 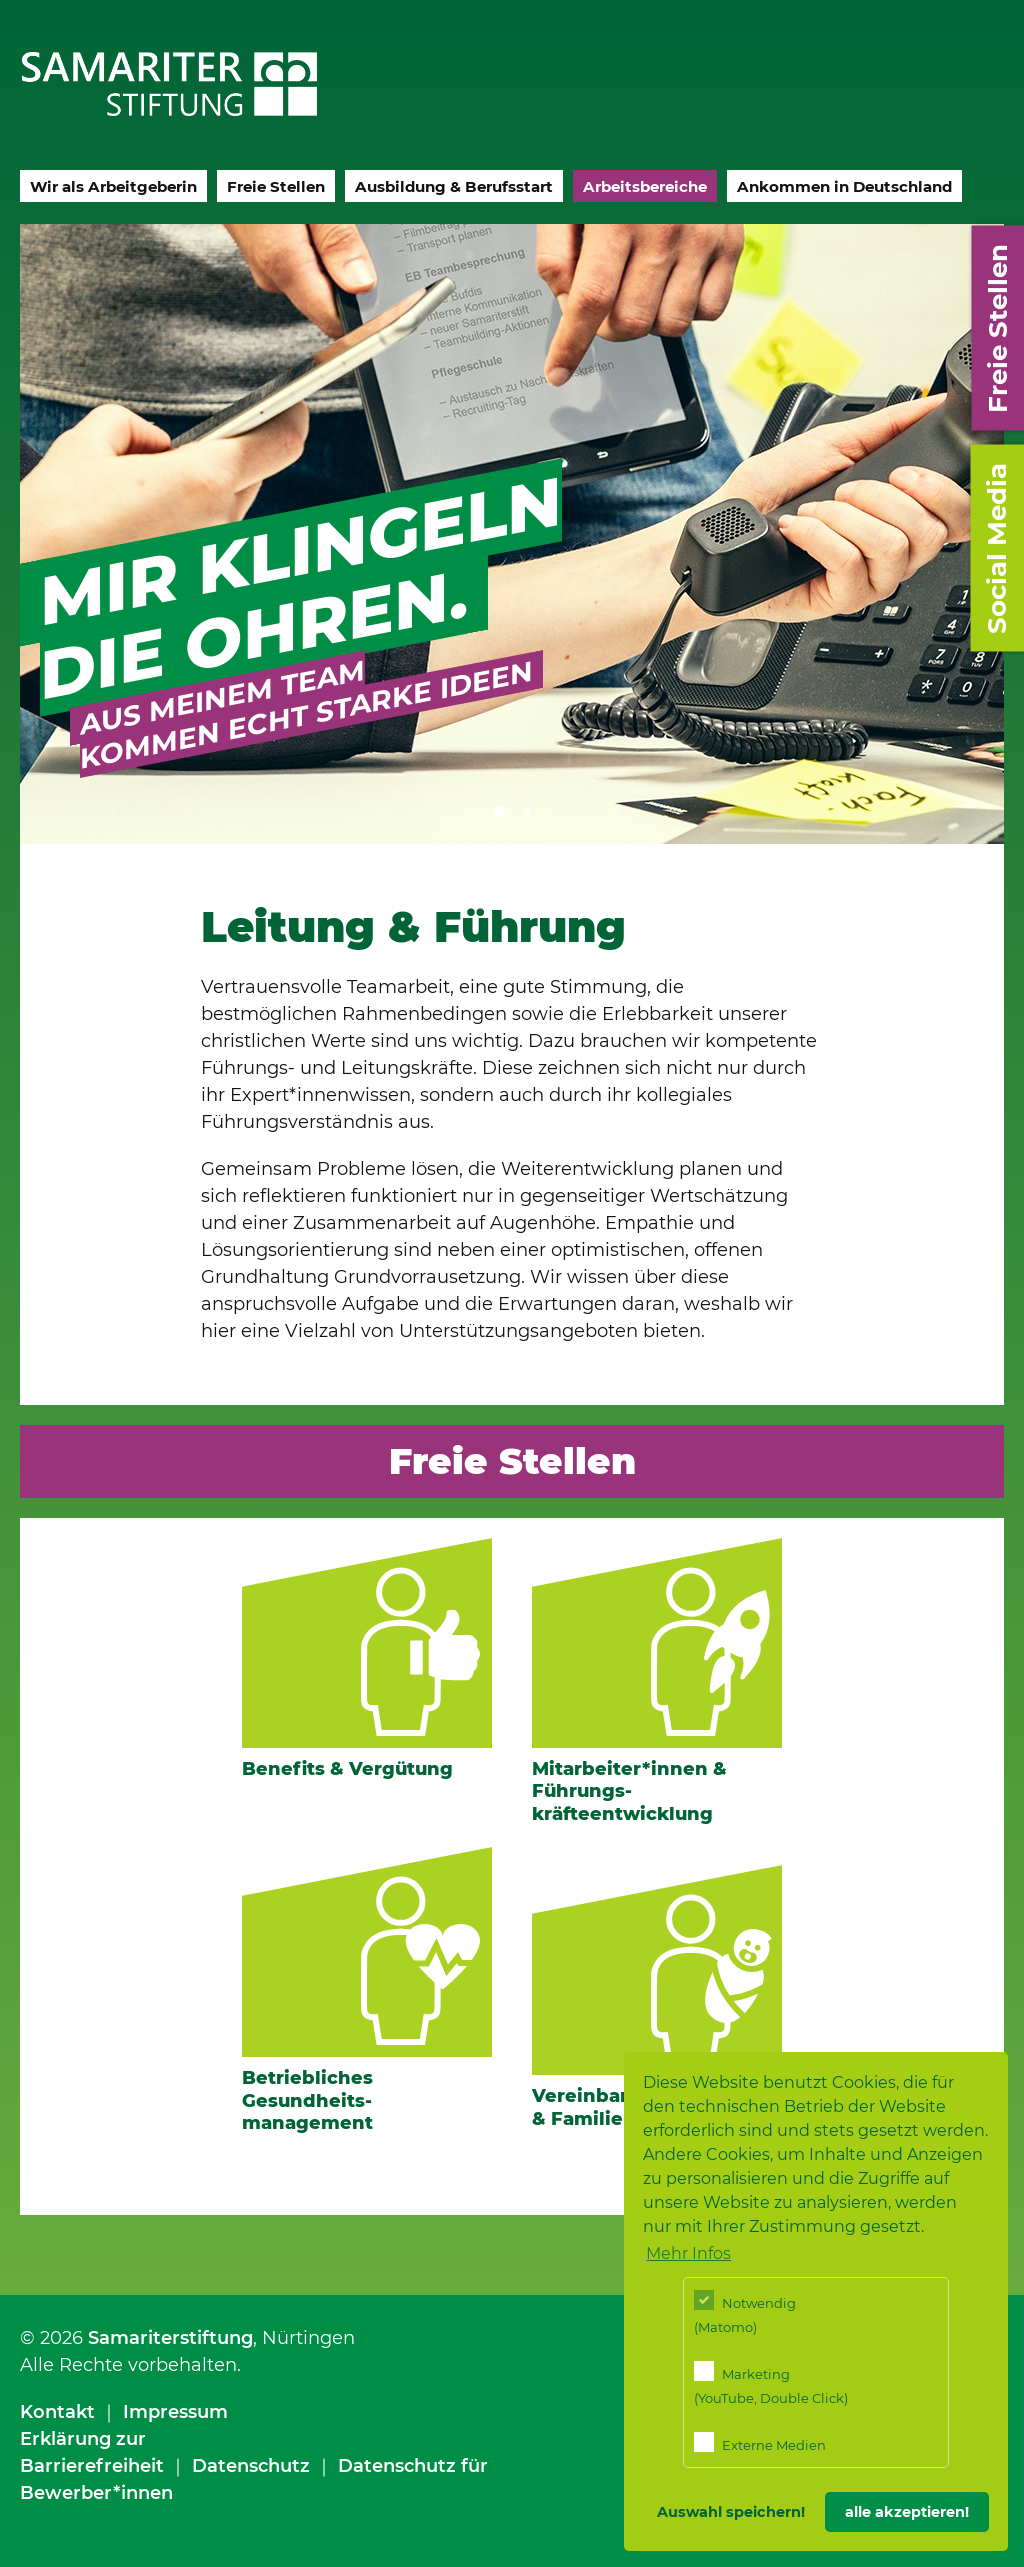 I want to click on Ankommen in Deutschland, so click(x=844, y=186).